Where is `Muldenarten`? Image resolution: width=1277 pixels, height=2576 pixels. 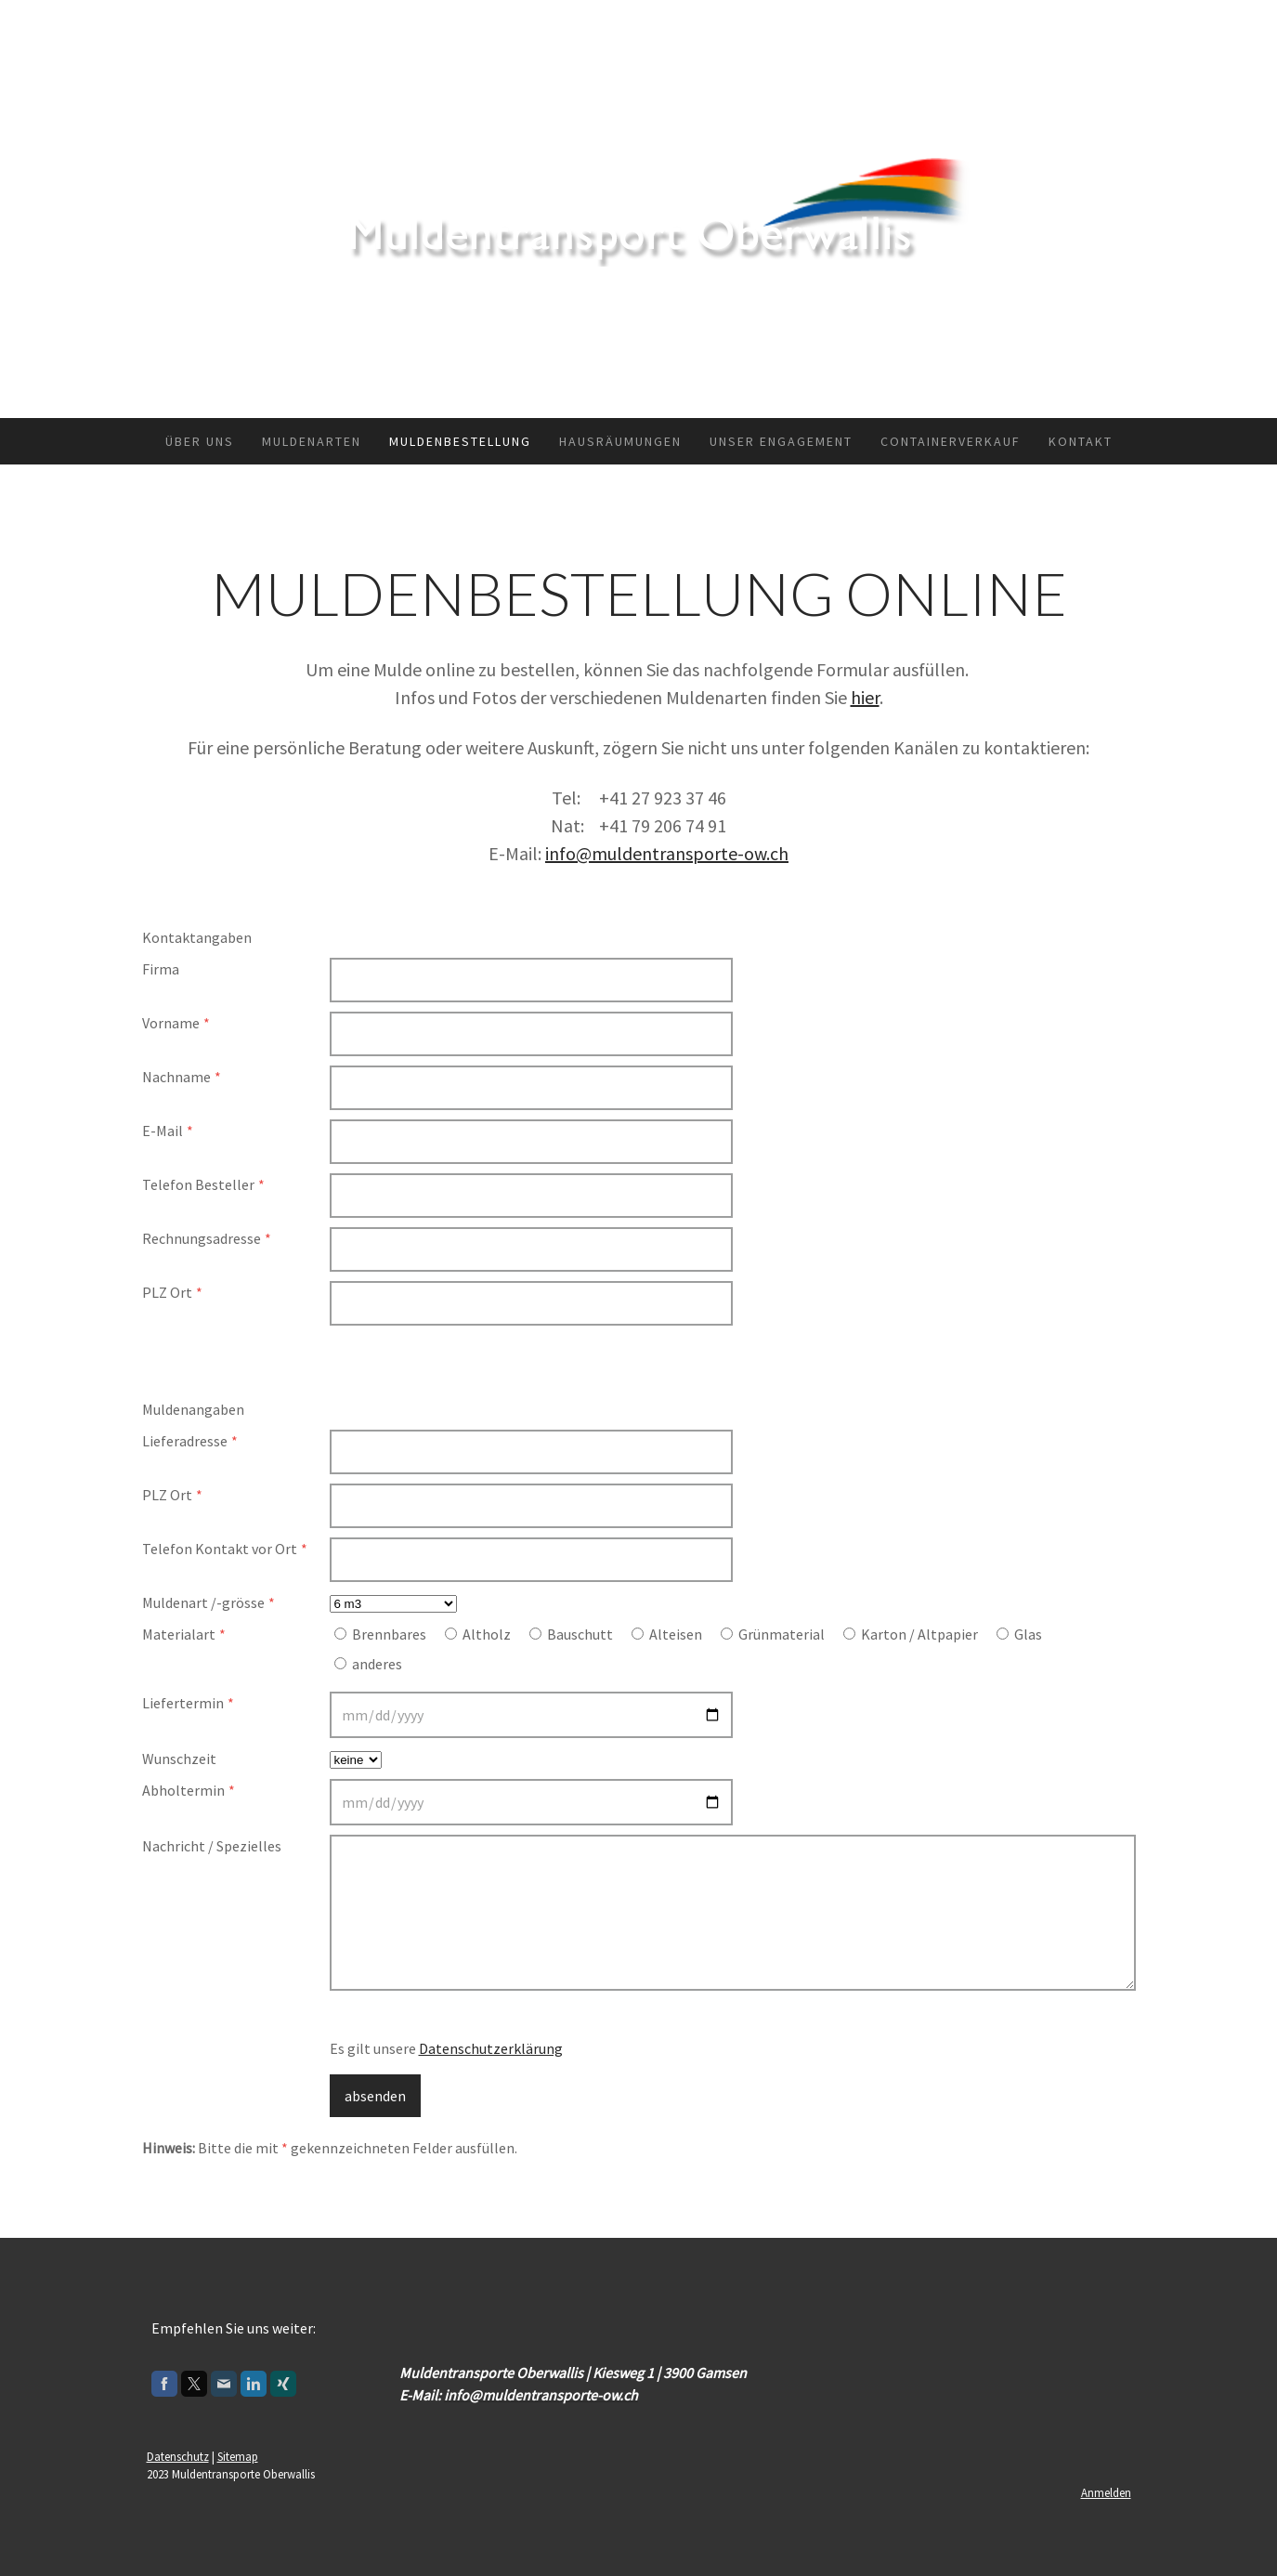 Muldenarten is located at coordinates (311, 441).